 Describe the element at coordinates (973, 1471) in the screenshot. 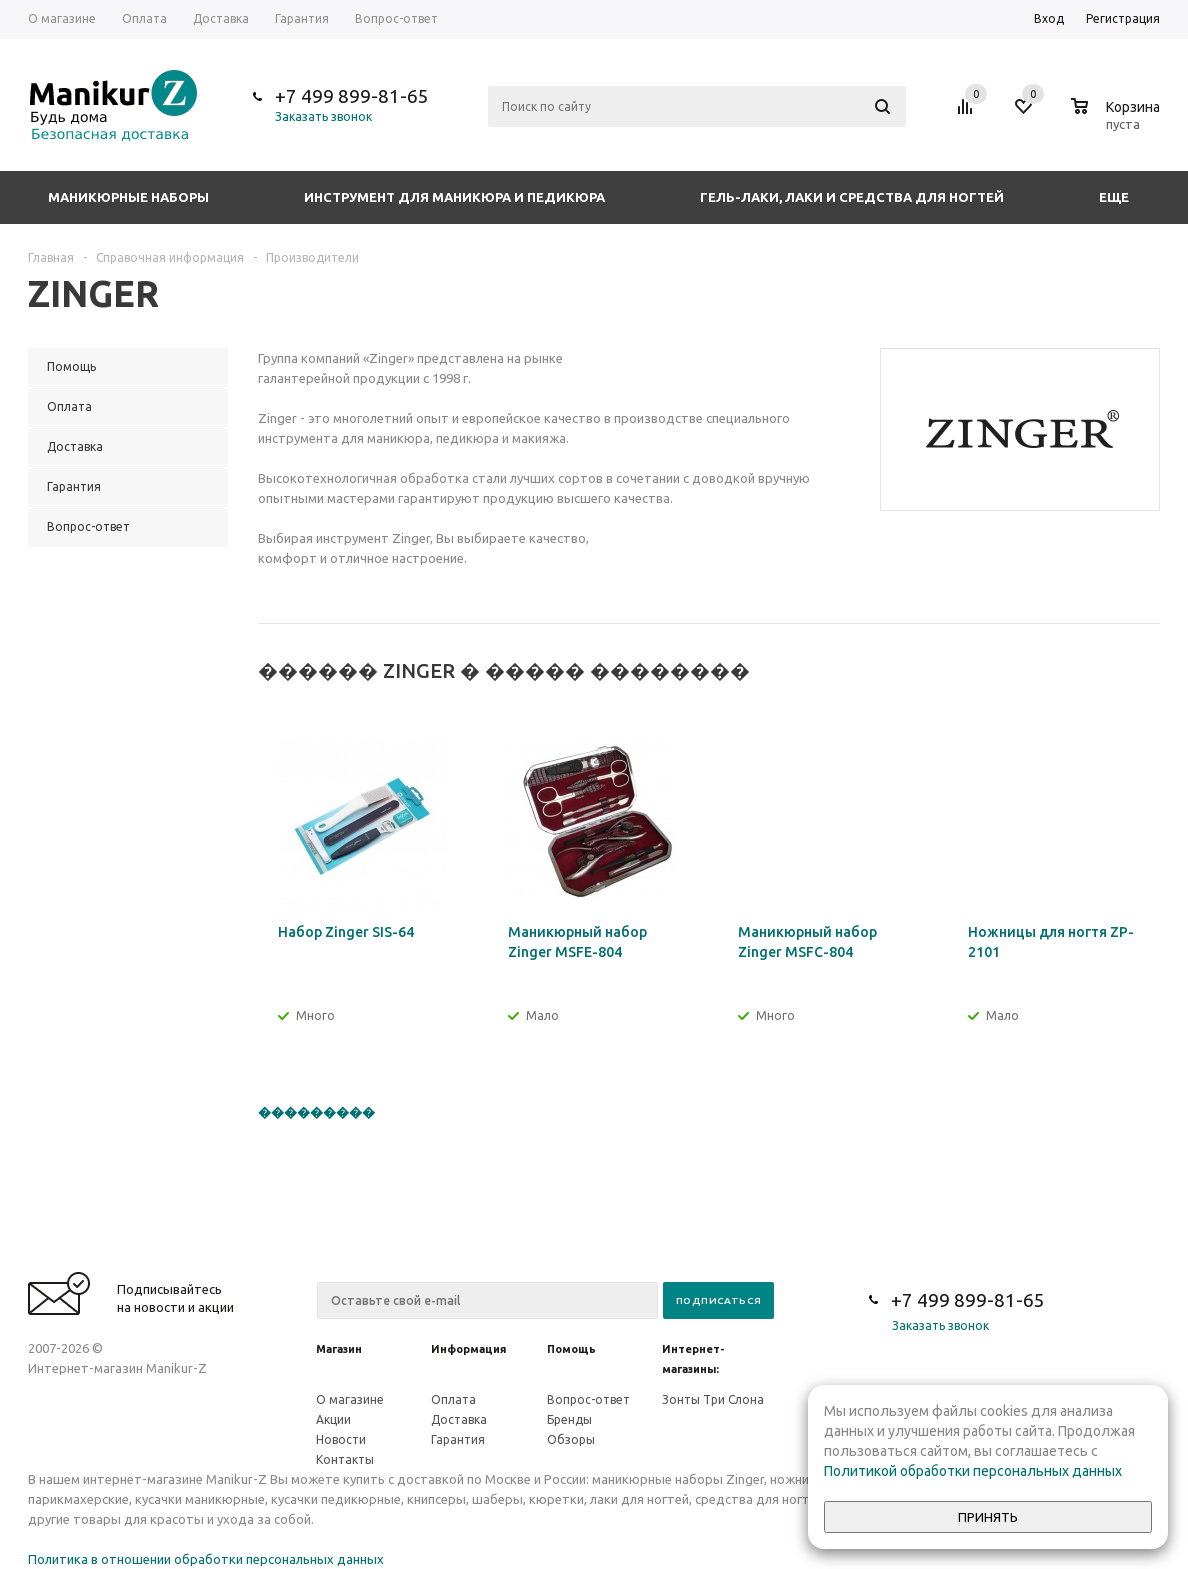

I see `Политикой обработки персональных данных` at that location.